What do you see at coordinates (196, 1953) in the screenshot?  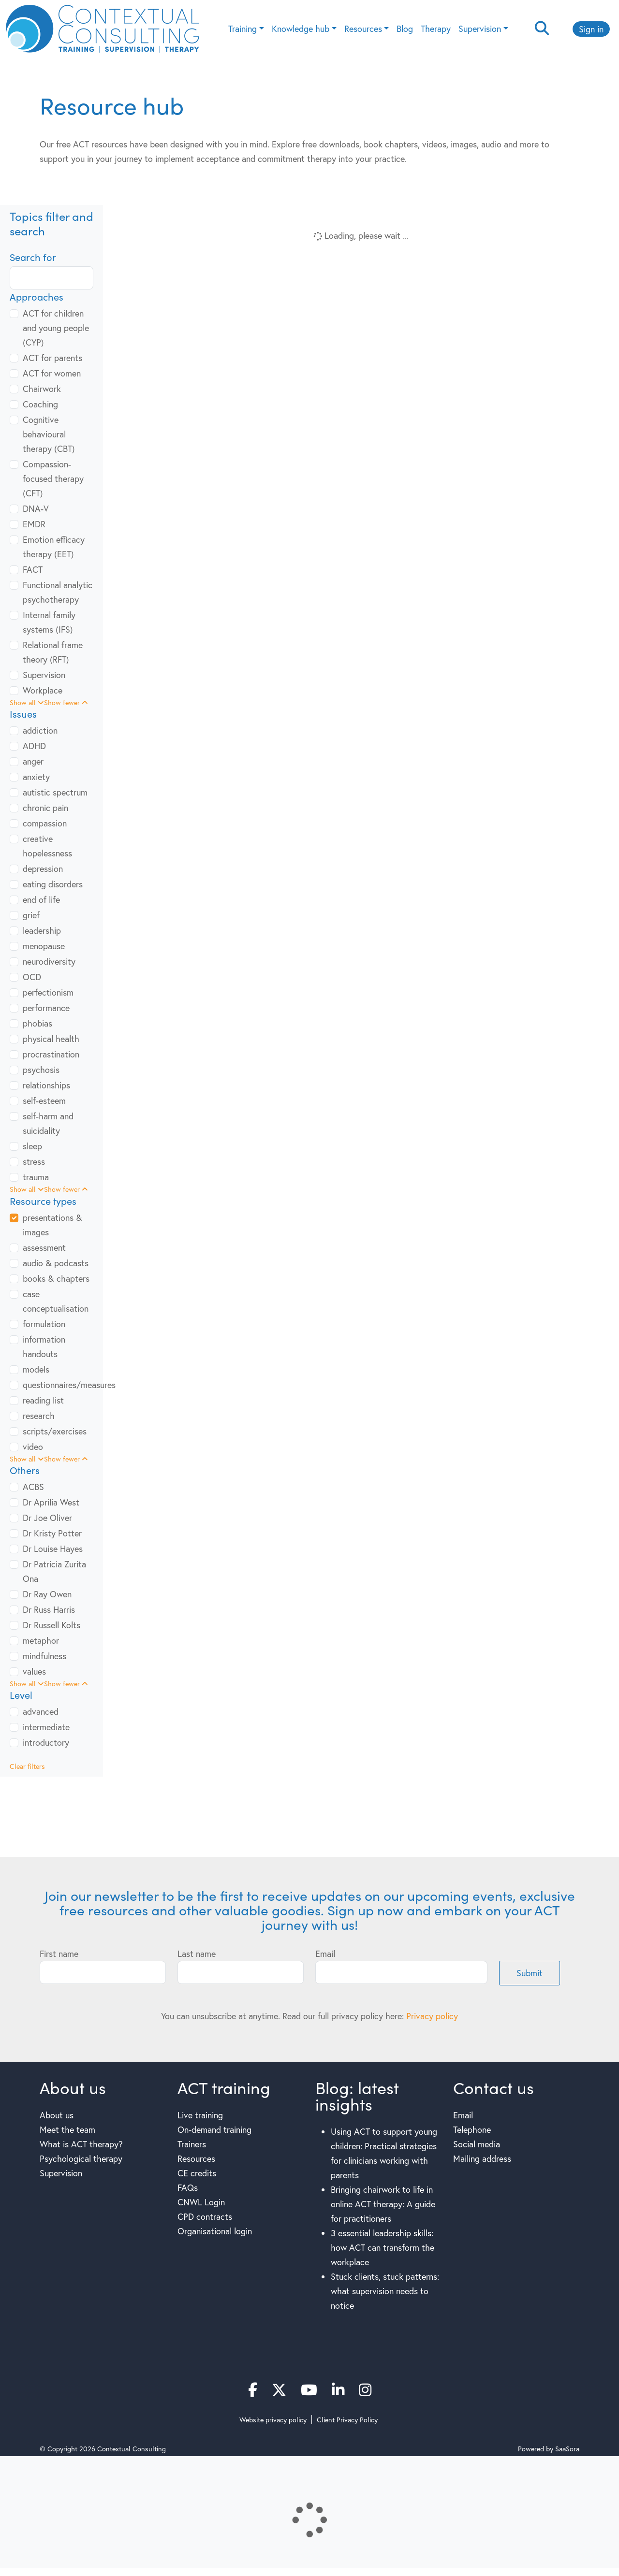 I see `Last name` at bounding box center [196, 1953].